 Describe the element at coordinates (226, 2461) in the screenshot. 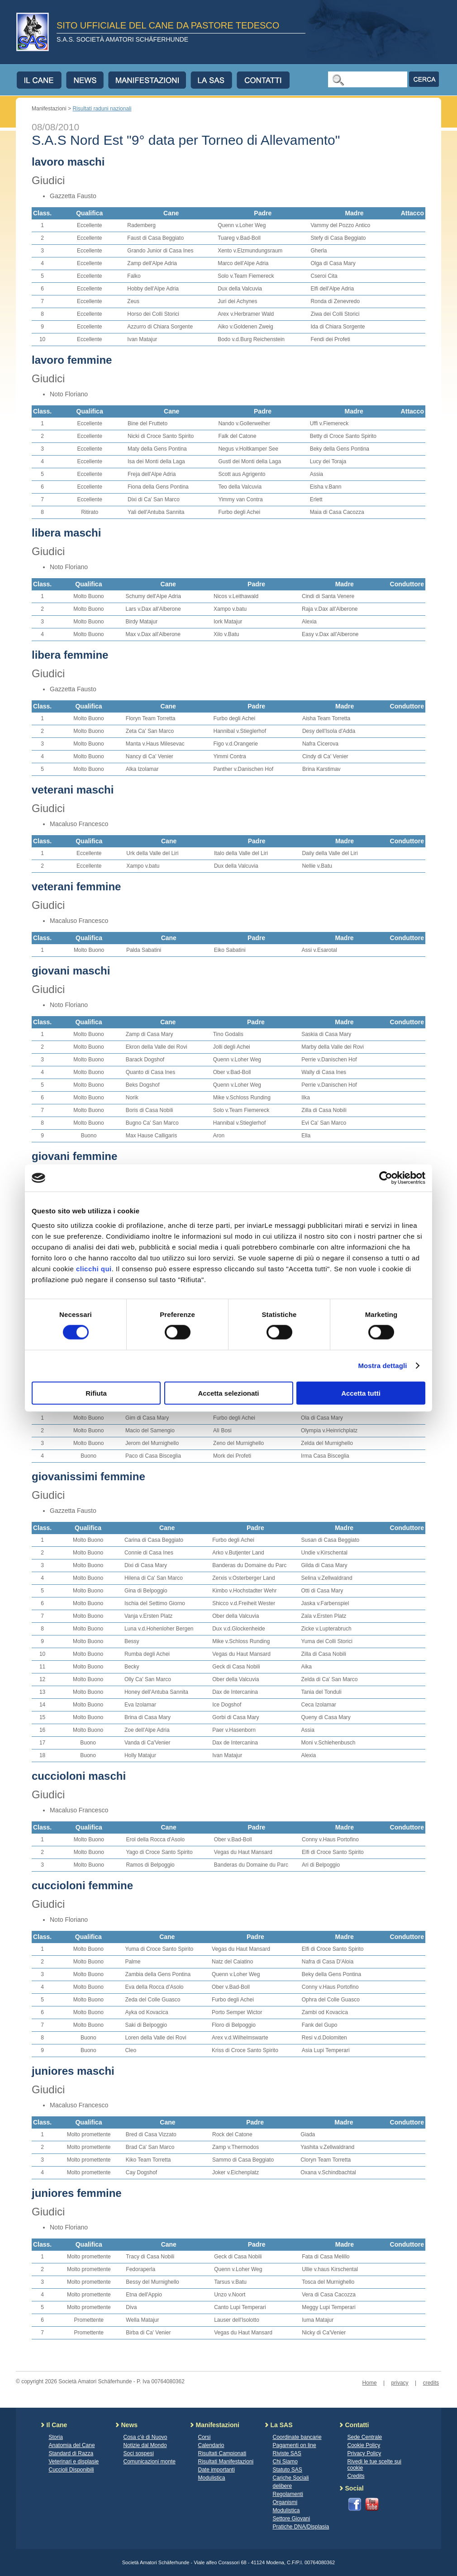

I see `Risultati Manifestazioni` at that location.